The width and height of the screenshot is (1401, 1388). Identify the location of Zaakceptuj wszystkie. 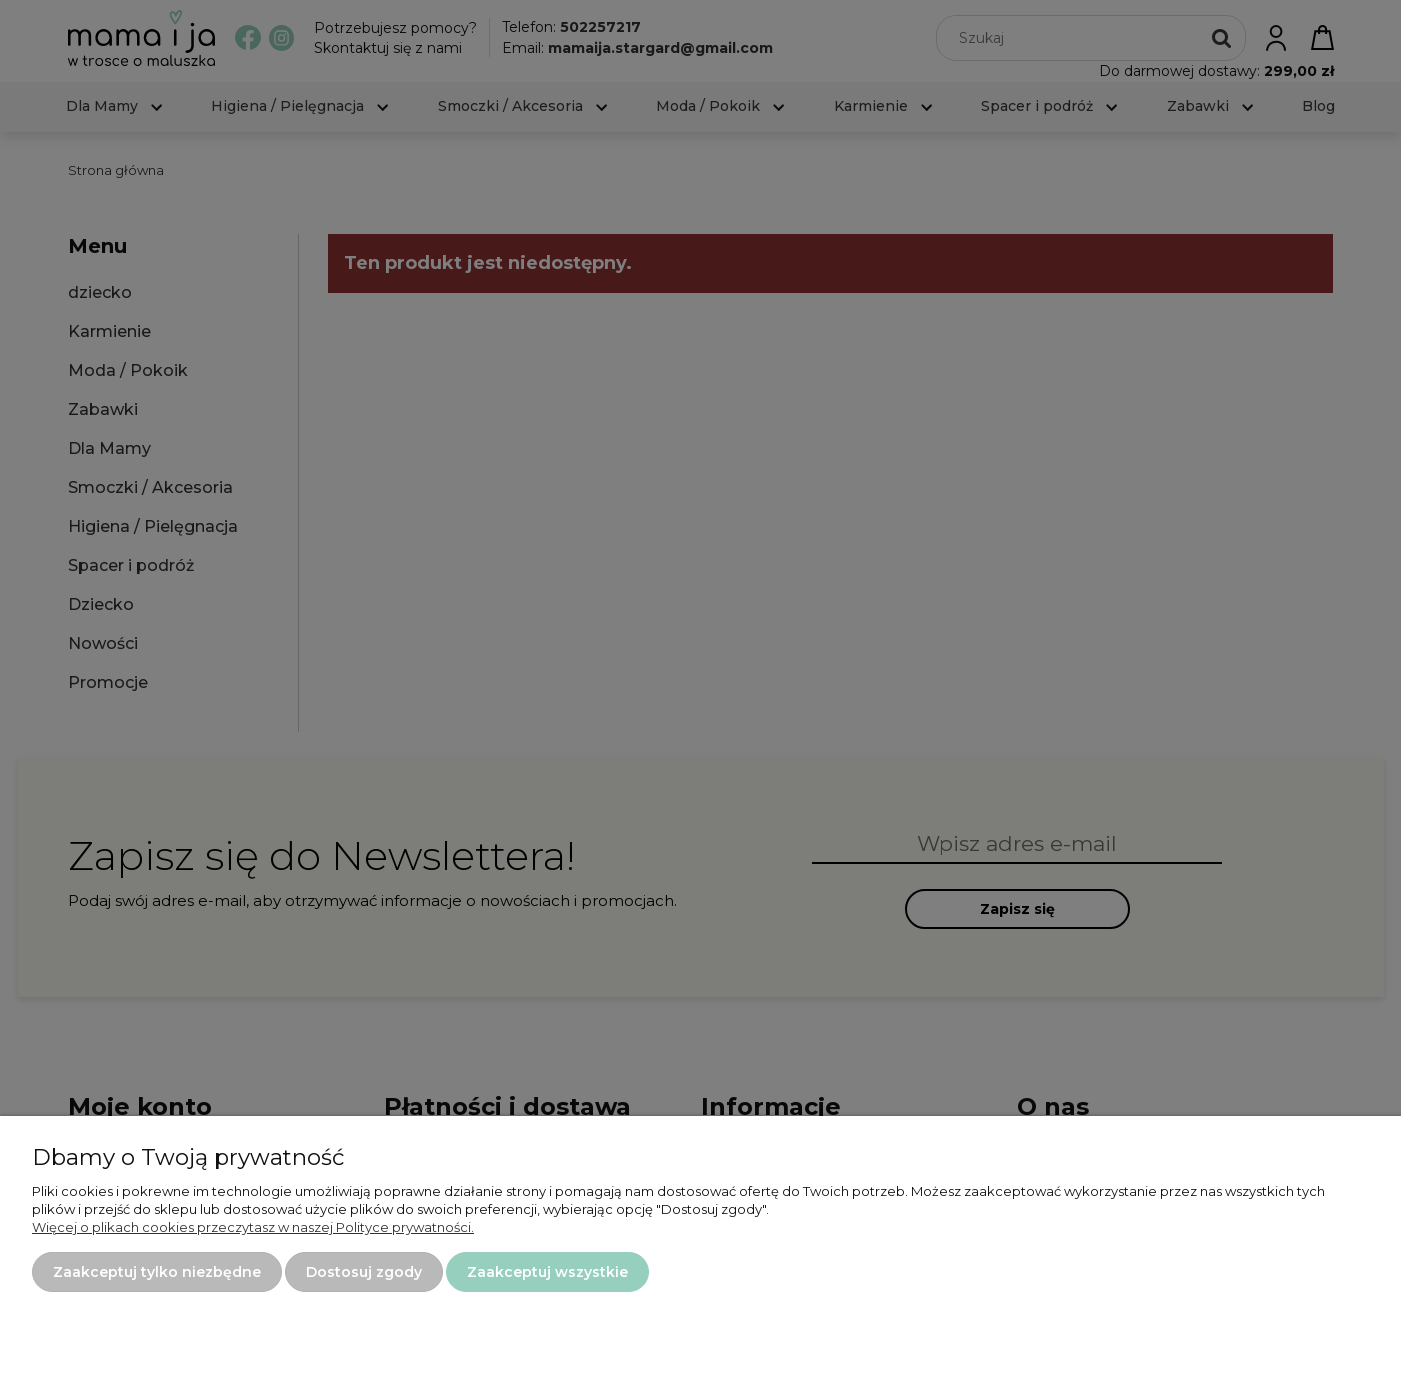
(547, 1272).